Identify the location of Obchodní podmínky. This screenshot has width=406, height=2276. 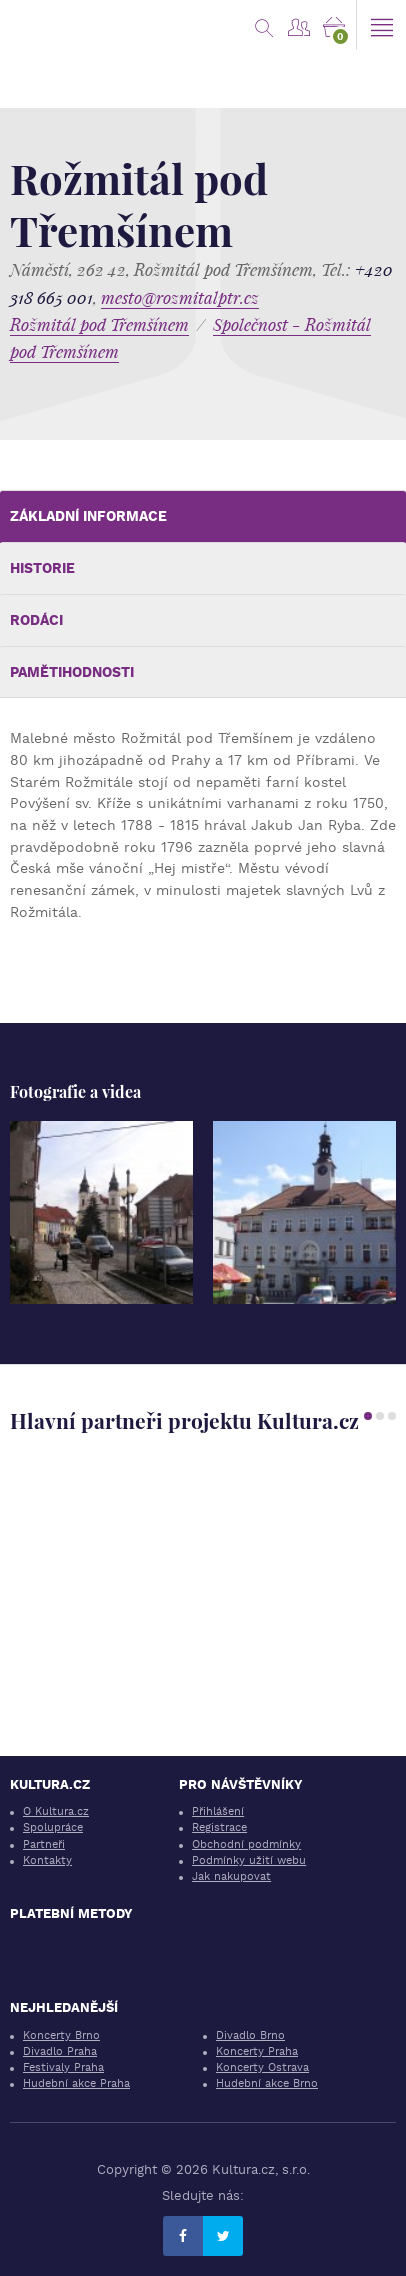
(246, 1844).